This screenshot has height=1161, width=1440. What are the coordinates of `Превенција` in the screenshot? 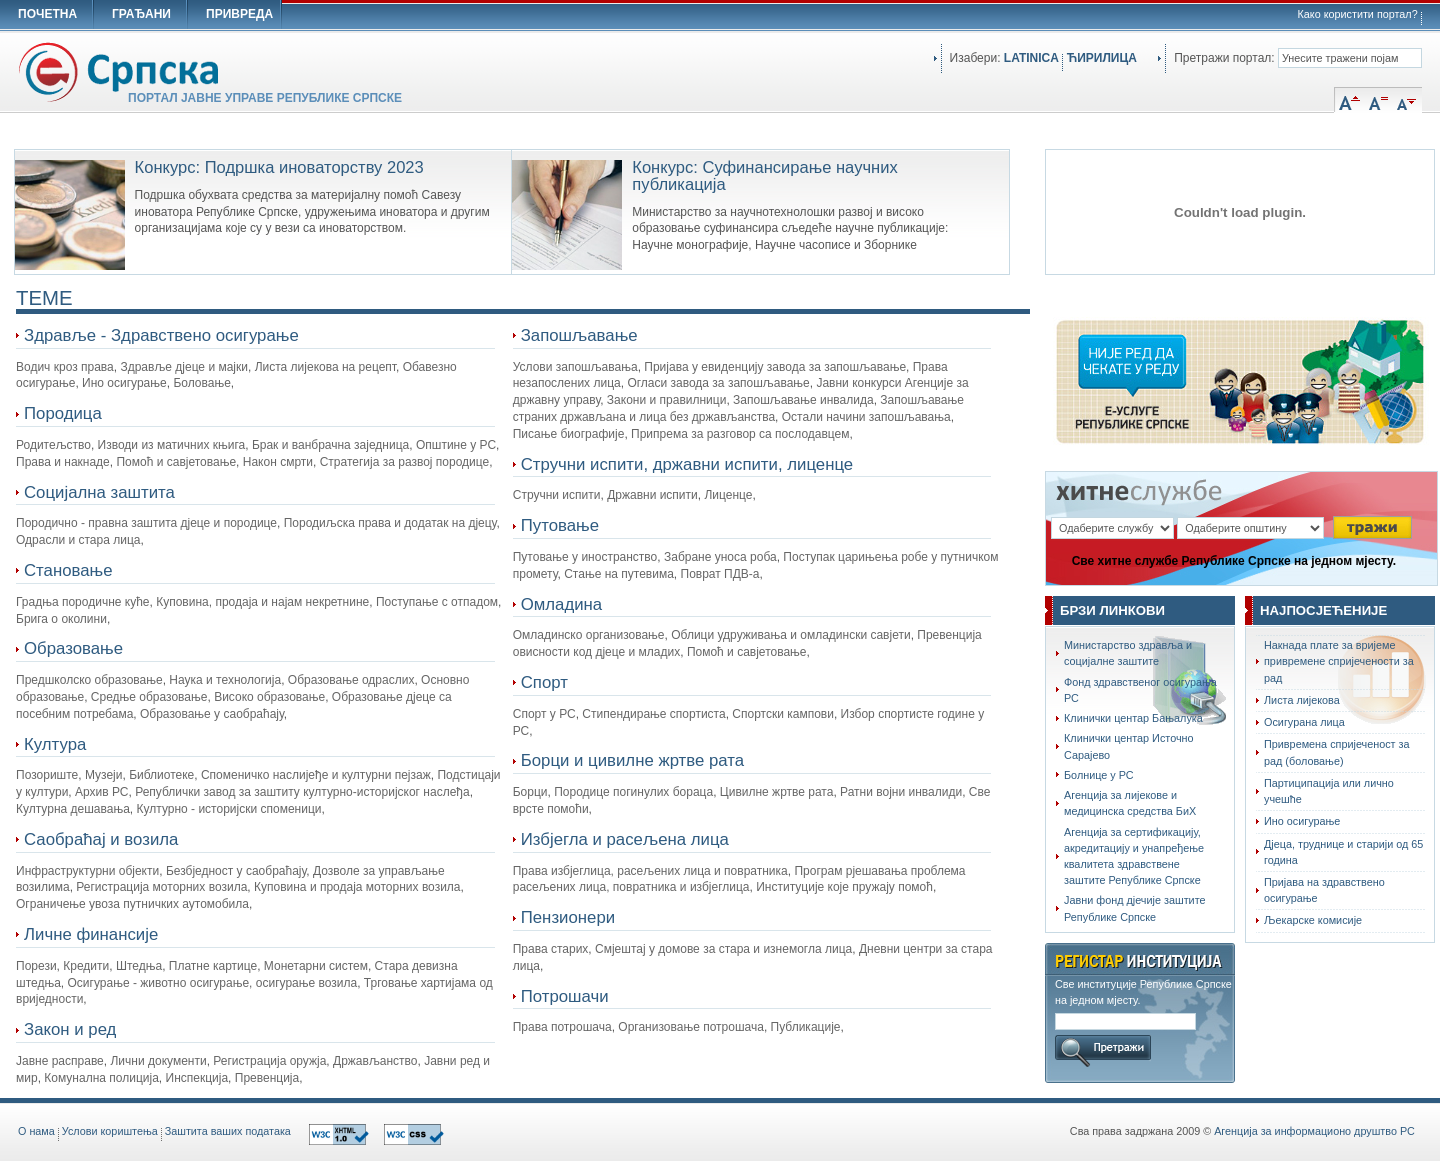 It's located at (267, 1078).